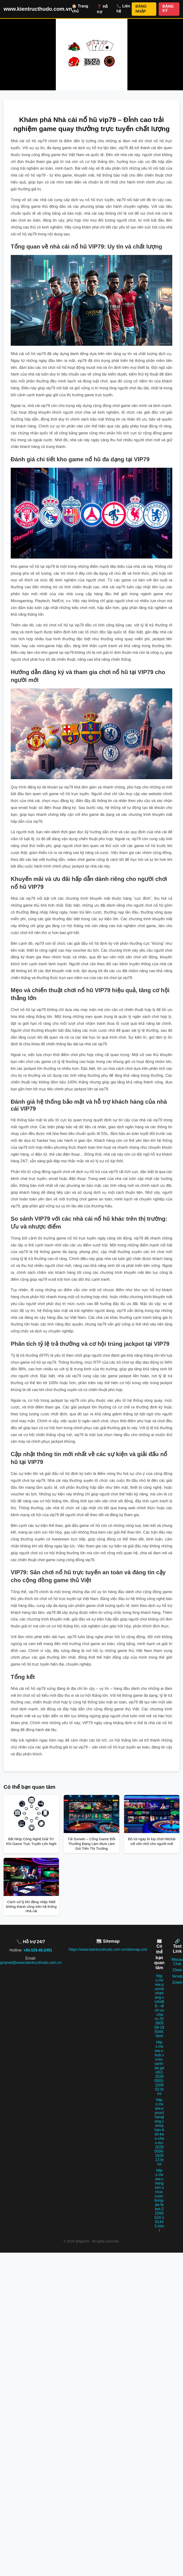 Image resolution: width=183 pixels, height=2576 pixels. Describe the element at coordinates (177, 1976) in the screenshot. I see `fanvip` at that location.